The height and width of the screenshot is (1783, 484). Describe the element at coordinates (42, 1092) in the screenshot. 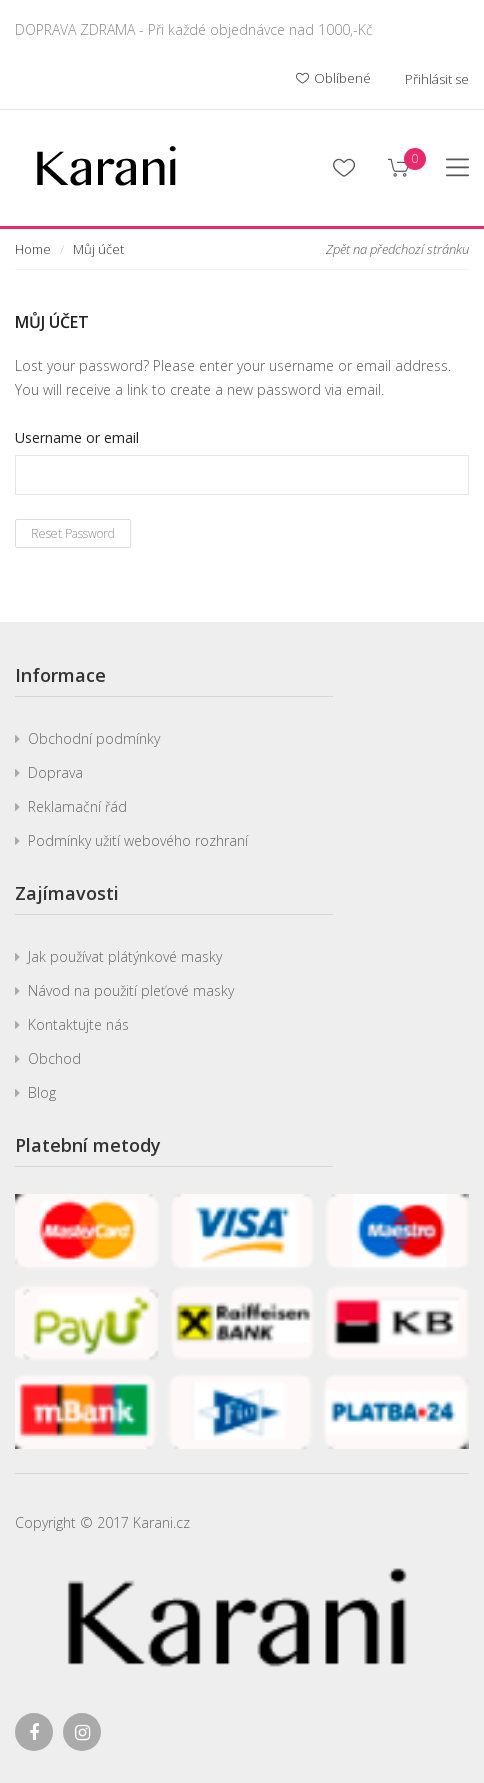

I see `Blog` at that location.